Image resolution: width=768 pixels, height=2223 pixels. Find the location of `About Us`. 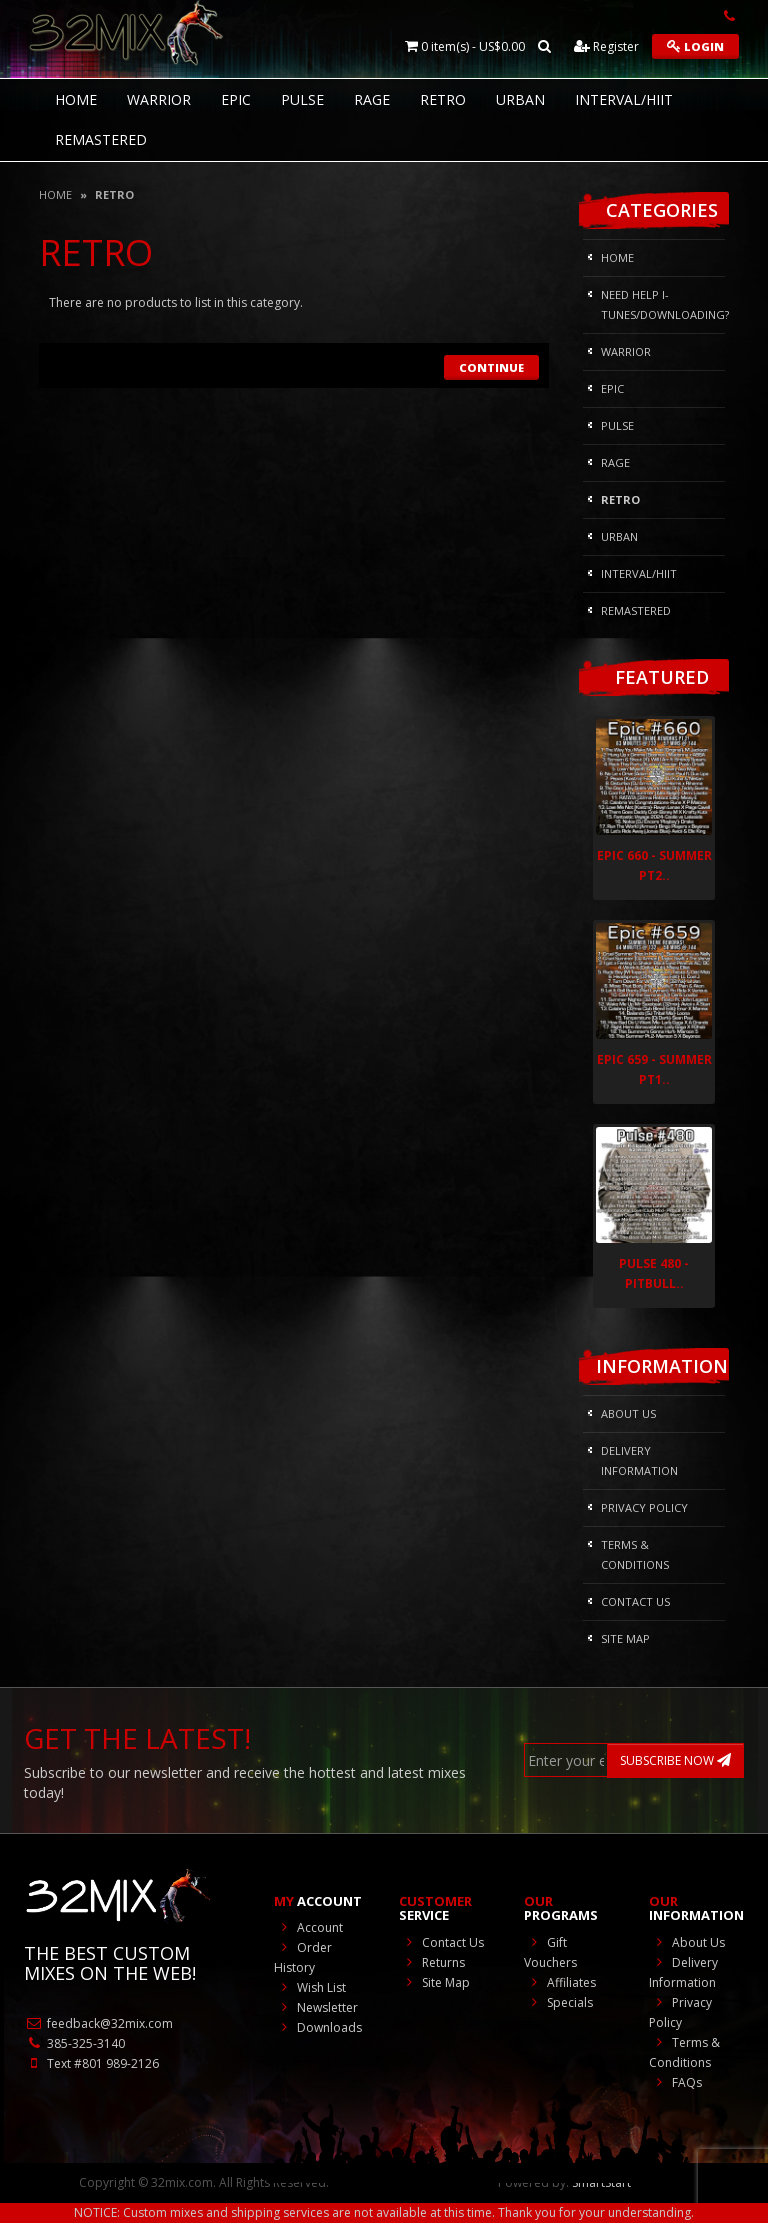

About Us is located at coordinates (628, 1413).